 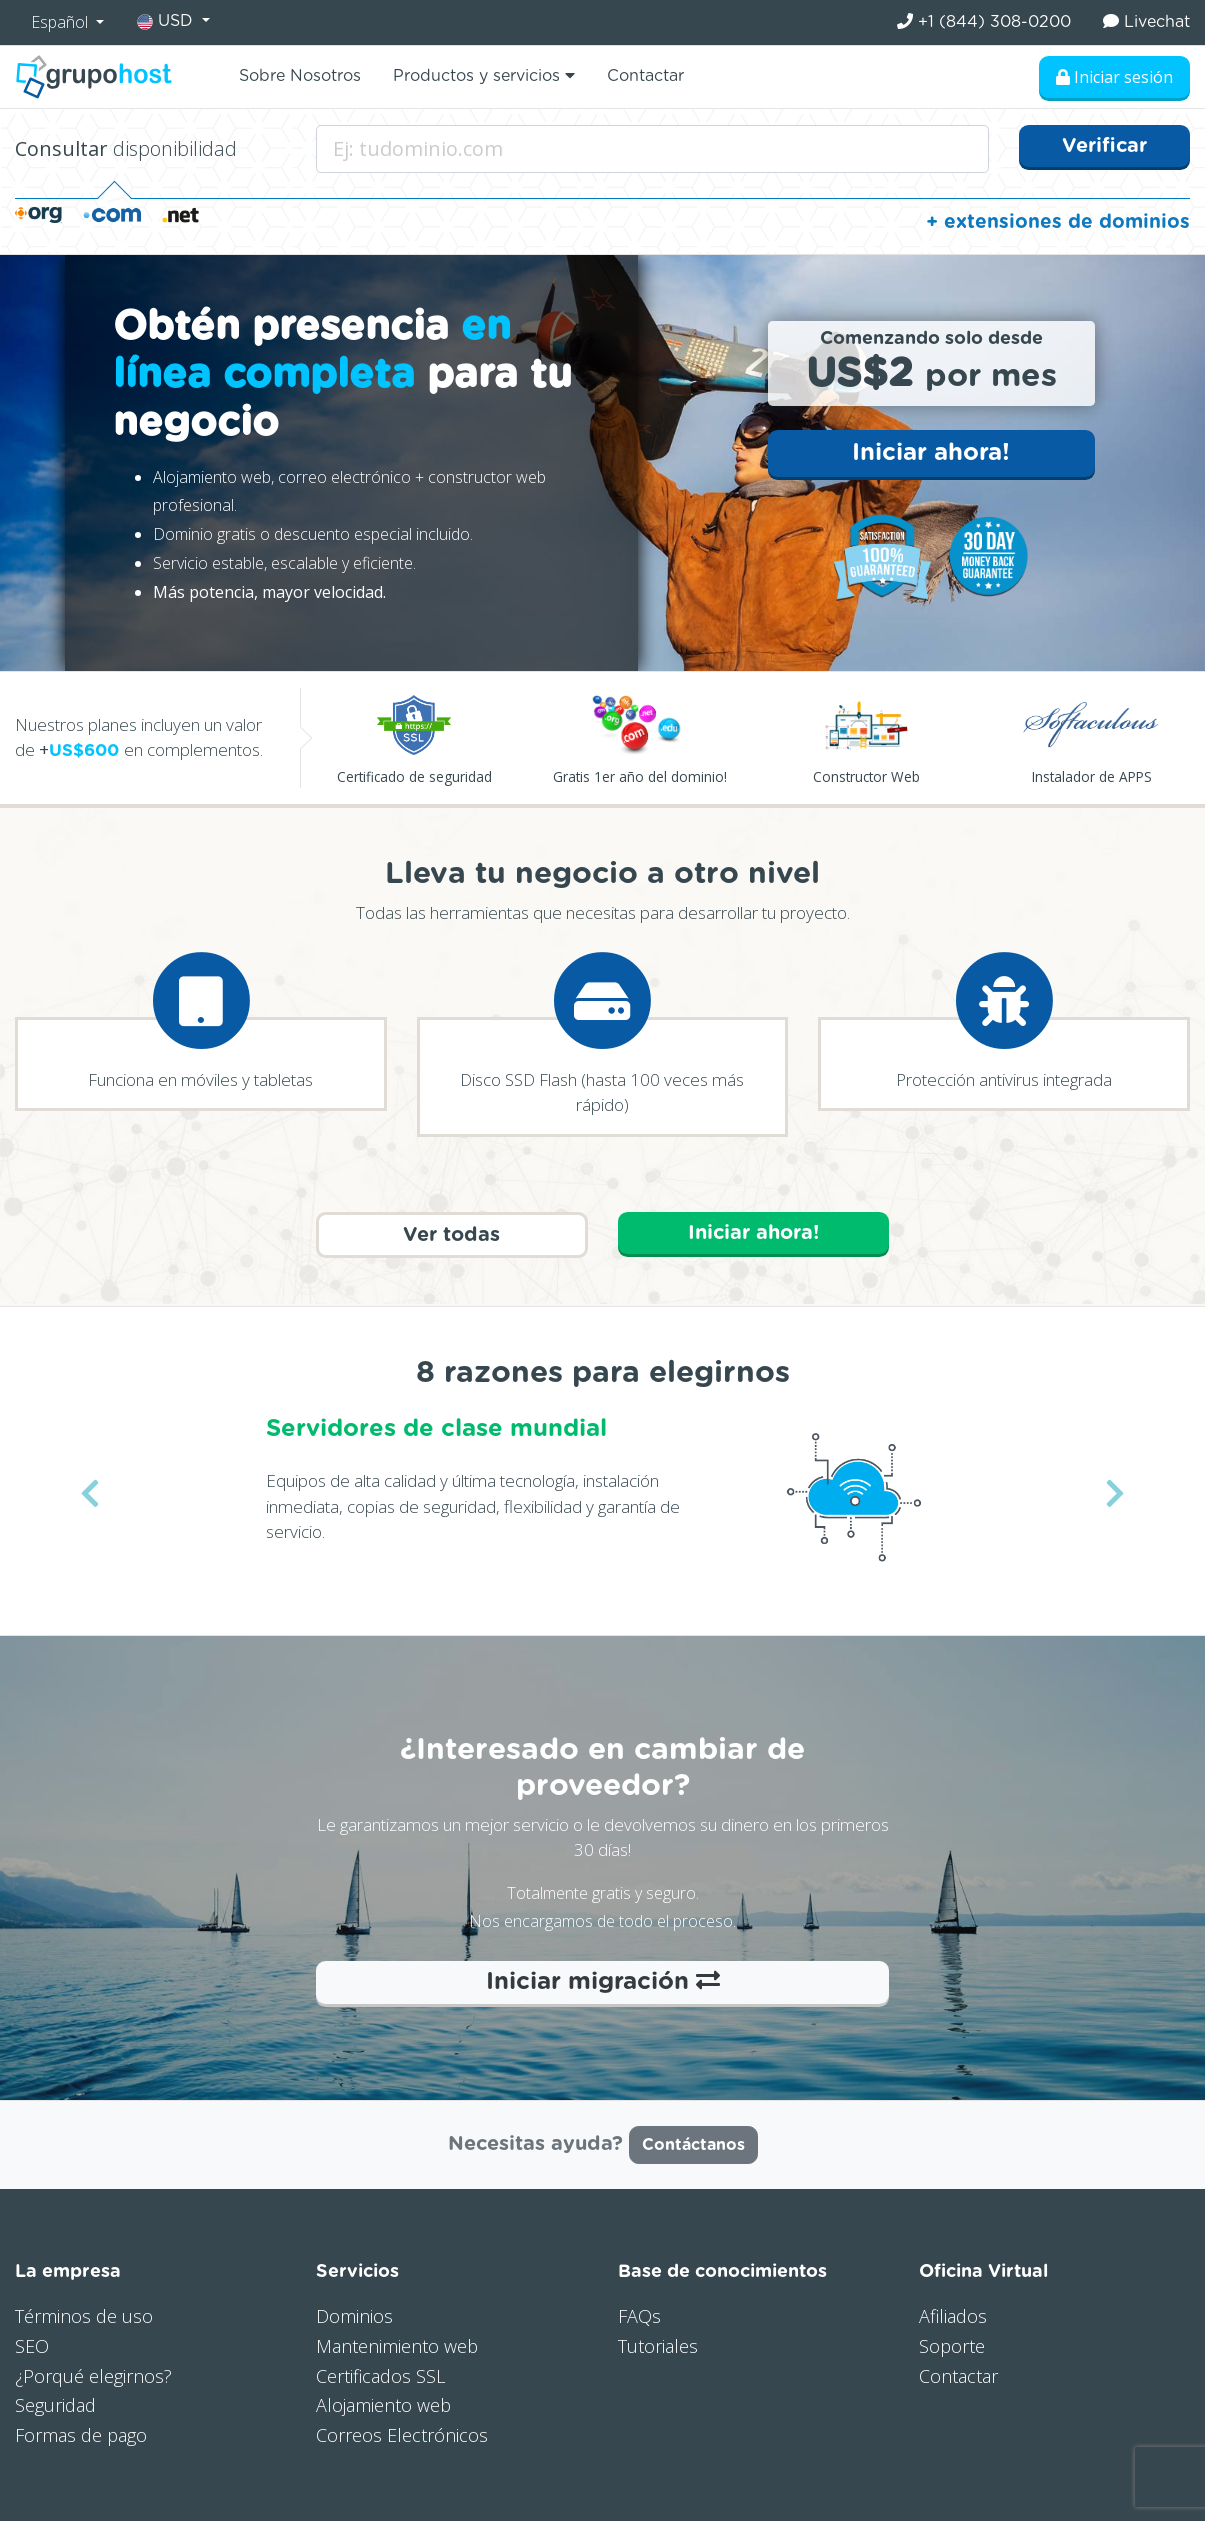 I want to click on Soporte, so click(x=952, y=2346).